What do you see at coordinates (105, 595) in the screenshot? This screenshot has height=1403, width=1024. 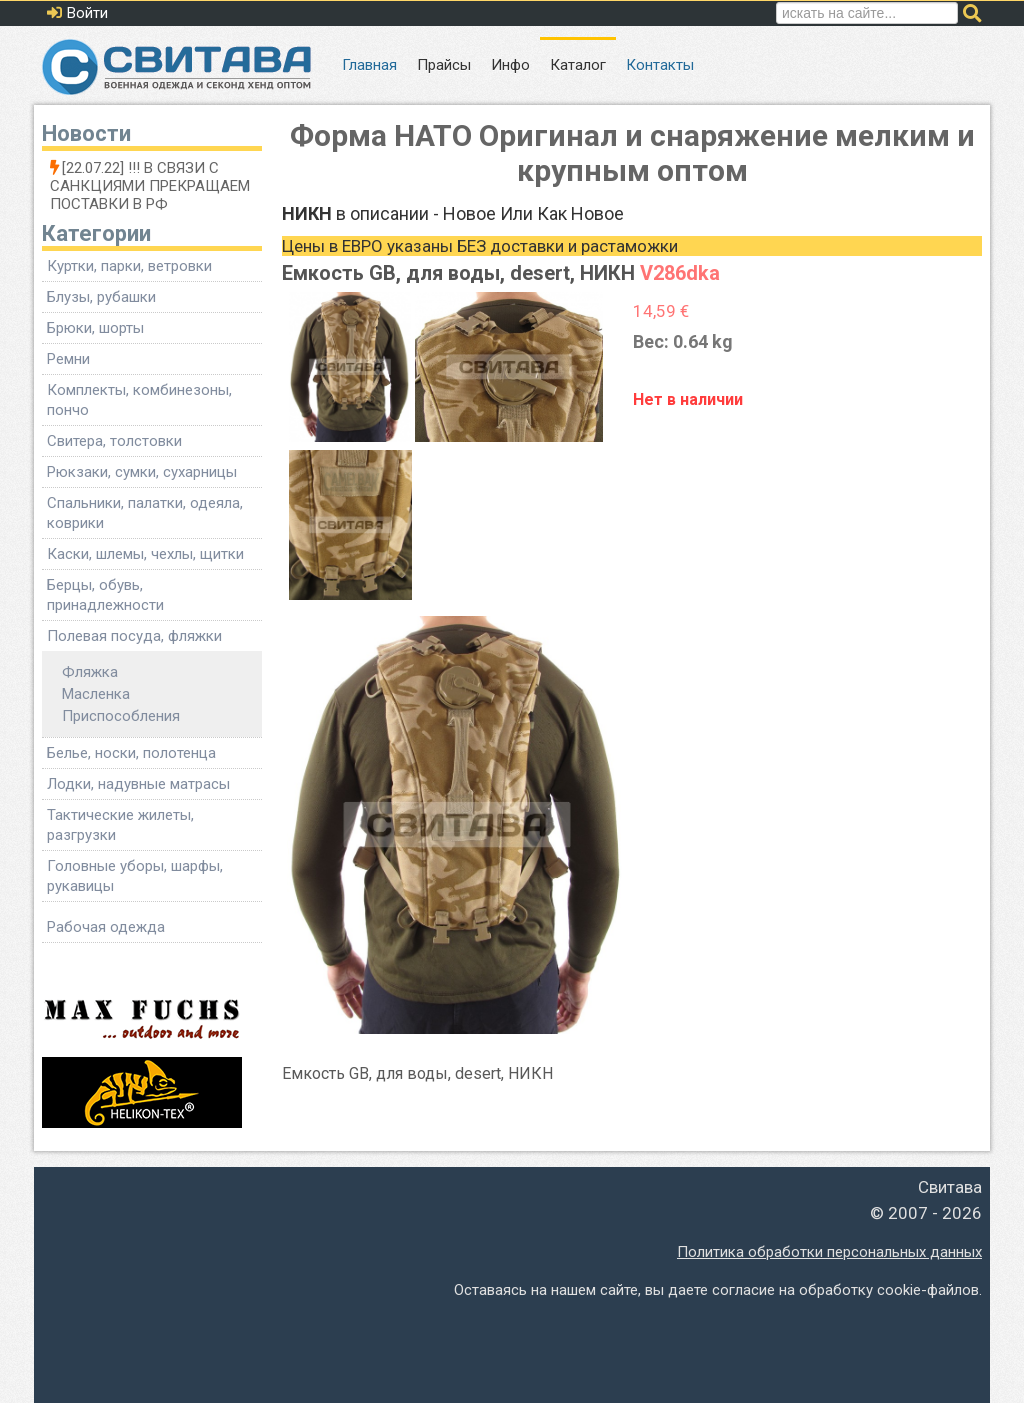 I see `Берцы, обувь, принадлежности` at bounding box center [105, 595].